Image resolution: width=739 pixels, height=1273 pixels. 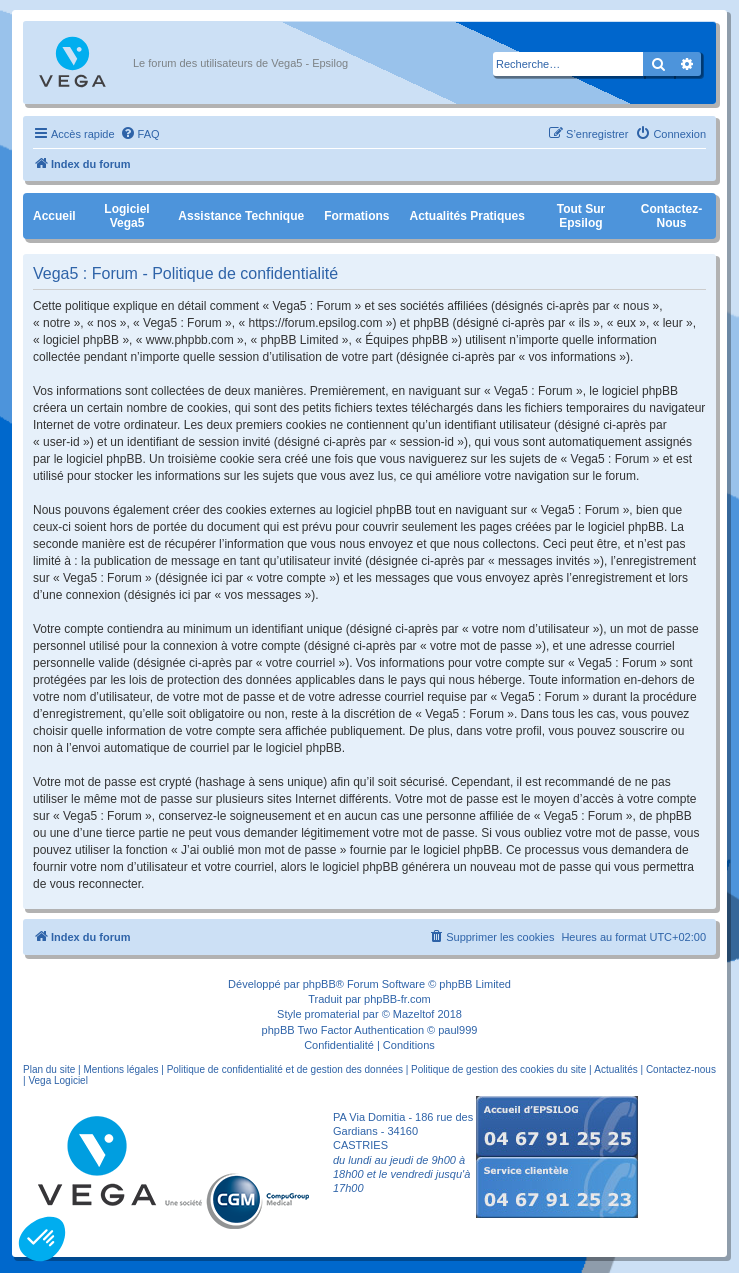 What do you see at coordinates (58, 1080) in the screenshot?
I see `Vega Logiciel` at bounding box center [58, 1080].